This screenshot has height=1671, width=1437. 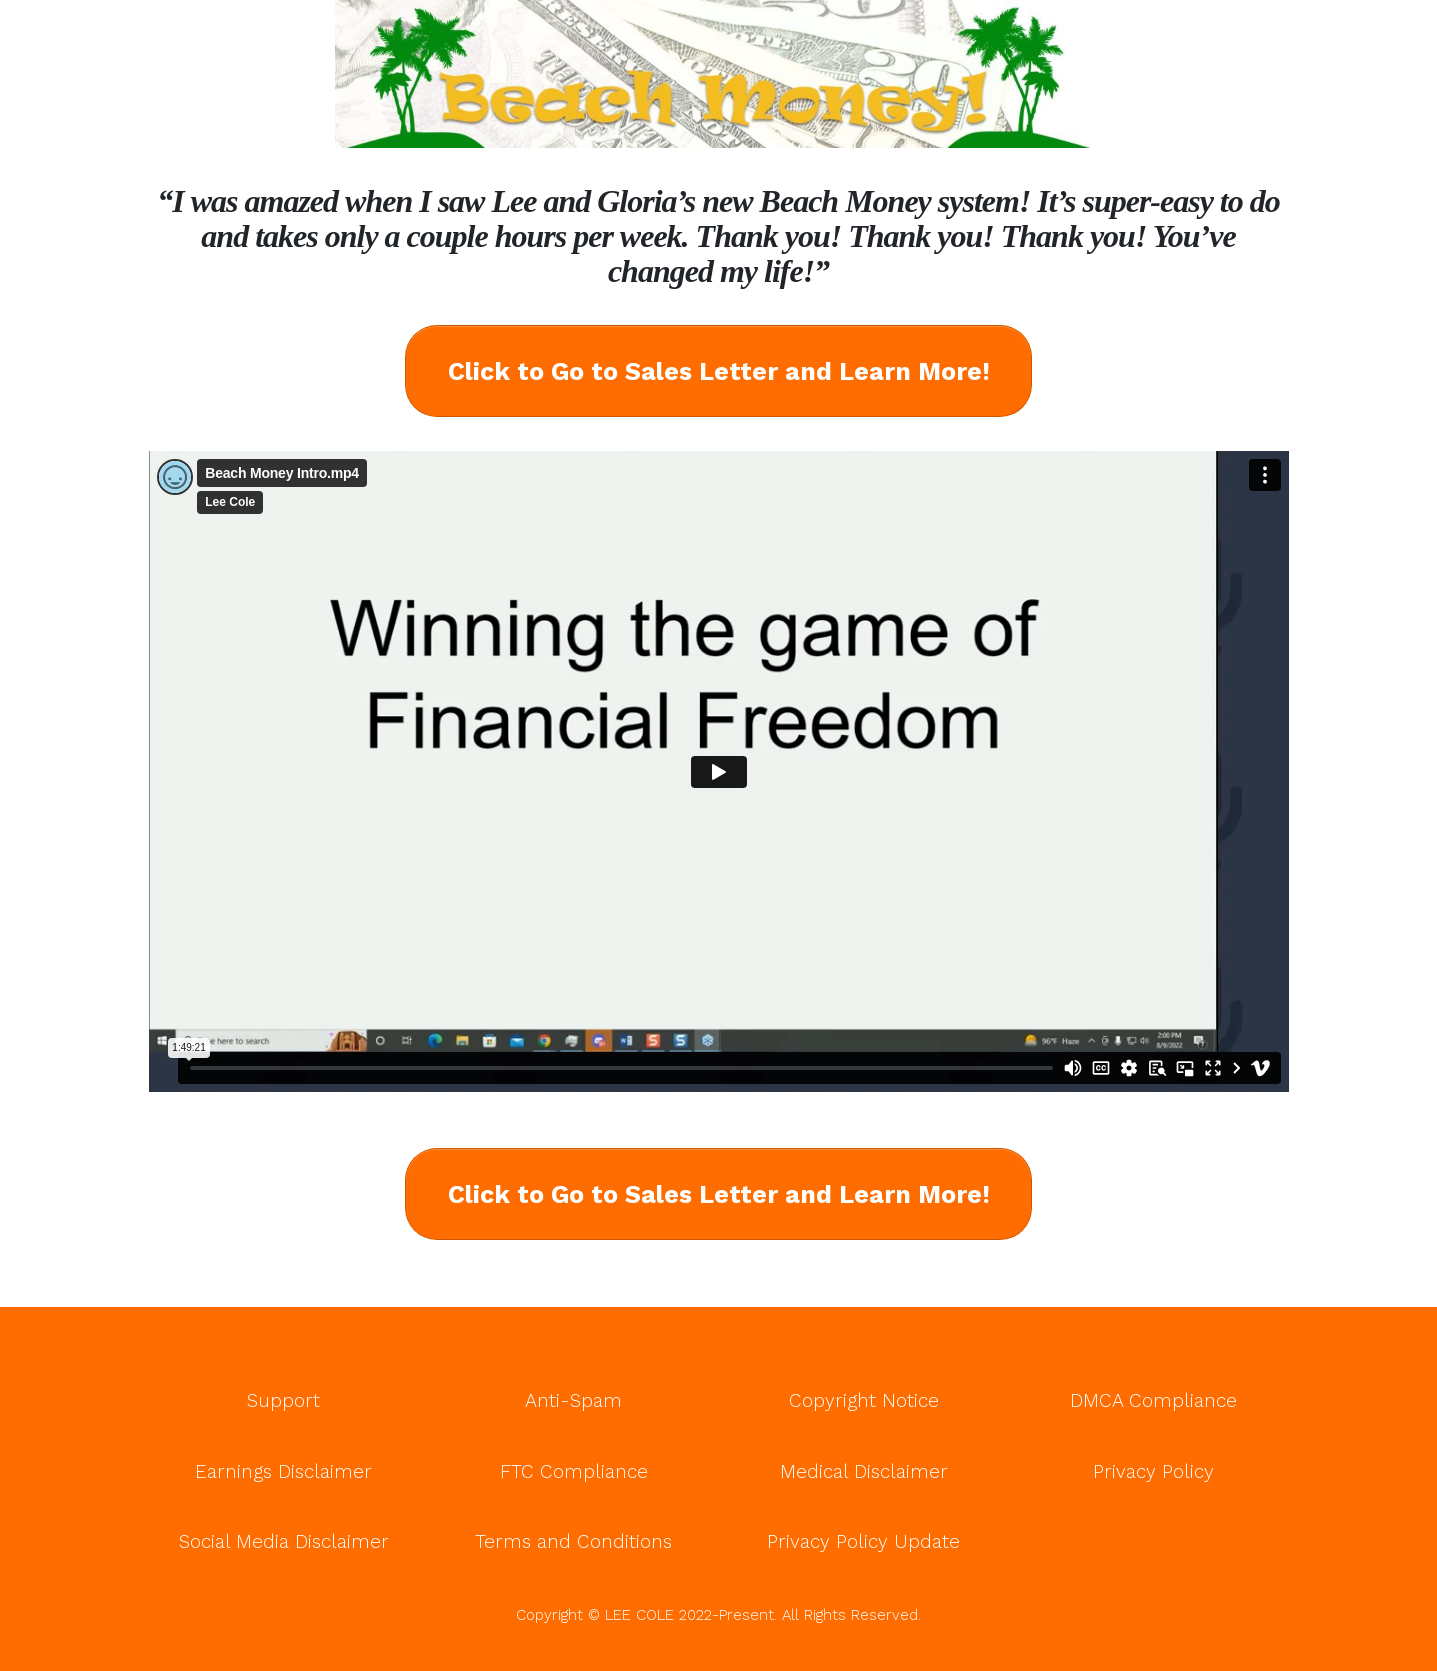 What do you see at coordinates (573, 1400) in the screenshot?
I see `Anti-Spam` at bounding box center [573, 1400].